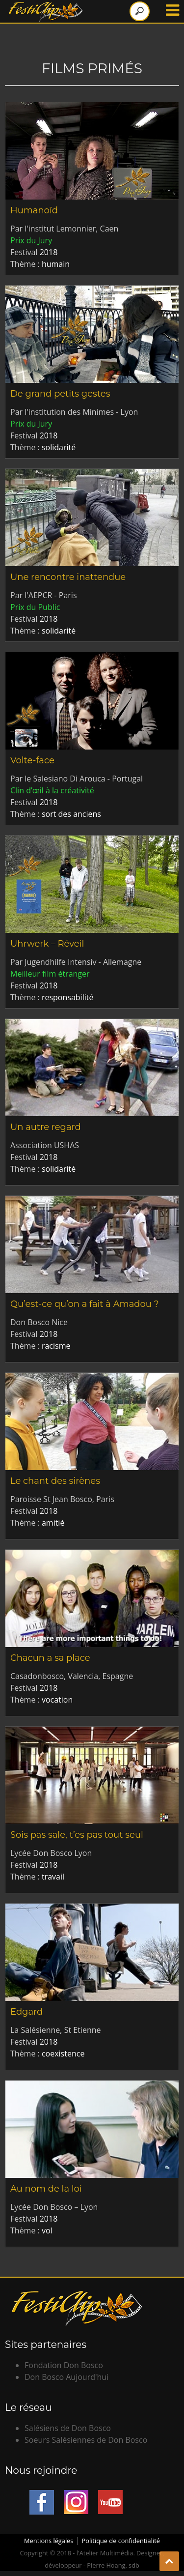 The width and height of the screenshot is (184, 2576). I want to click on Soeurs Salésiennes de Don Bosco, so click(86, 2439).